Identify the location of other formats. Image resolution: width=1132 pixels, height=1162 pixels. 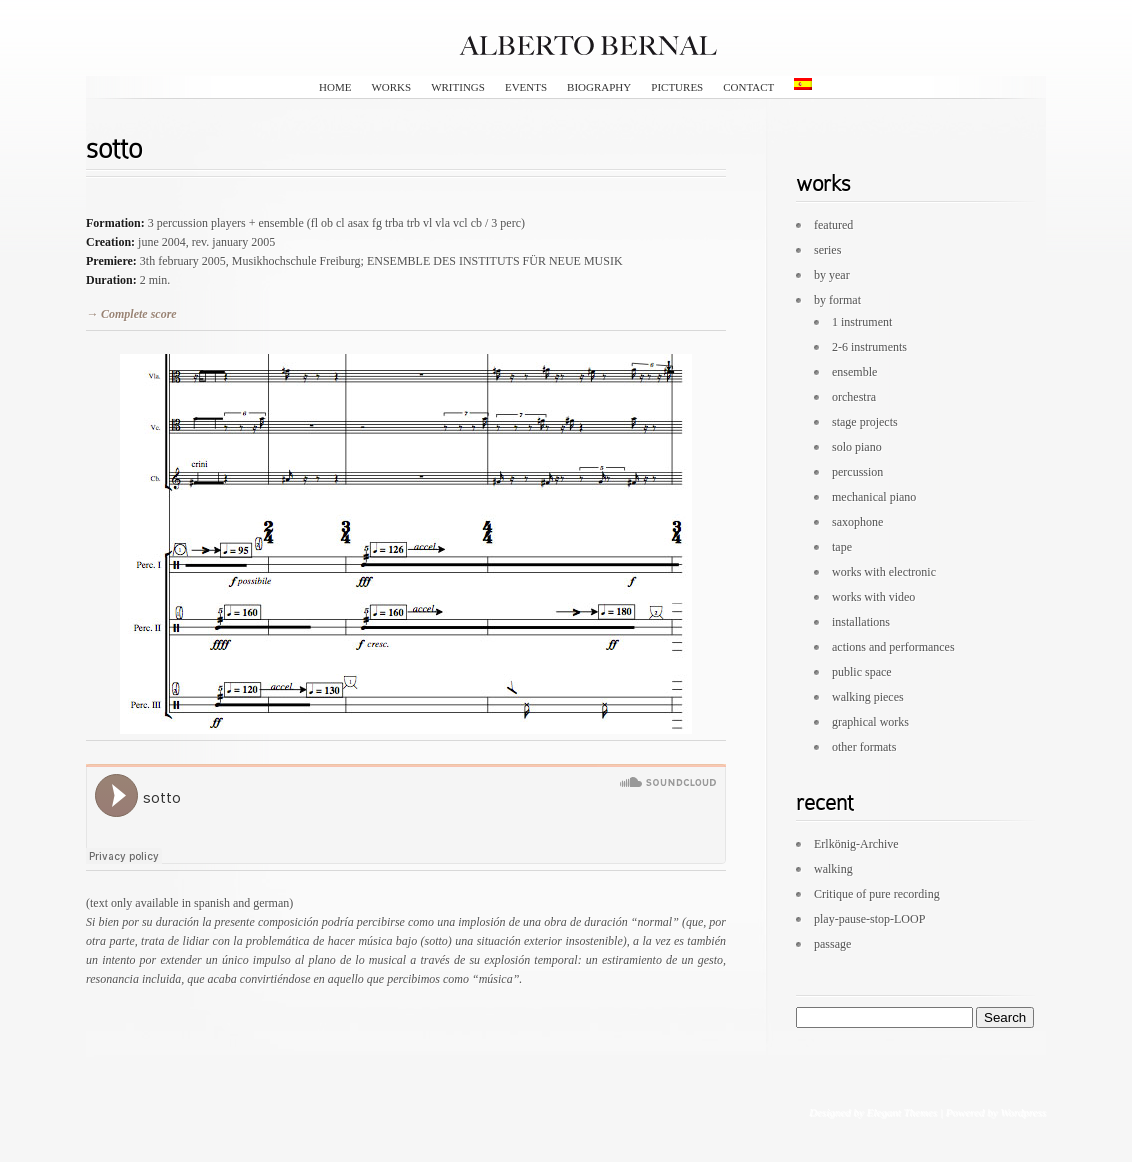
(864, 747).